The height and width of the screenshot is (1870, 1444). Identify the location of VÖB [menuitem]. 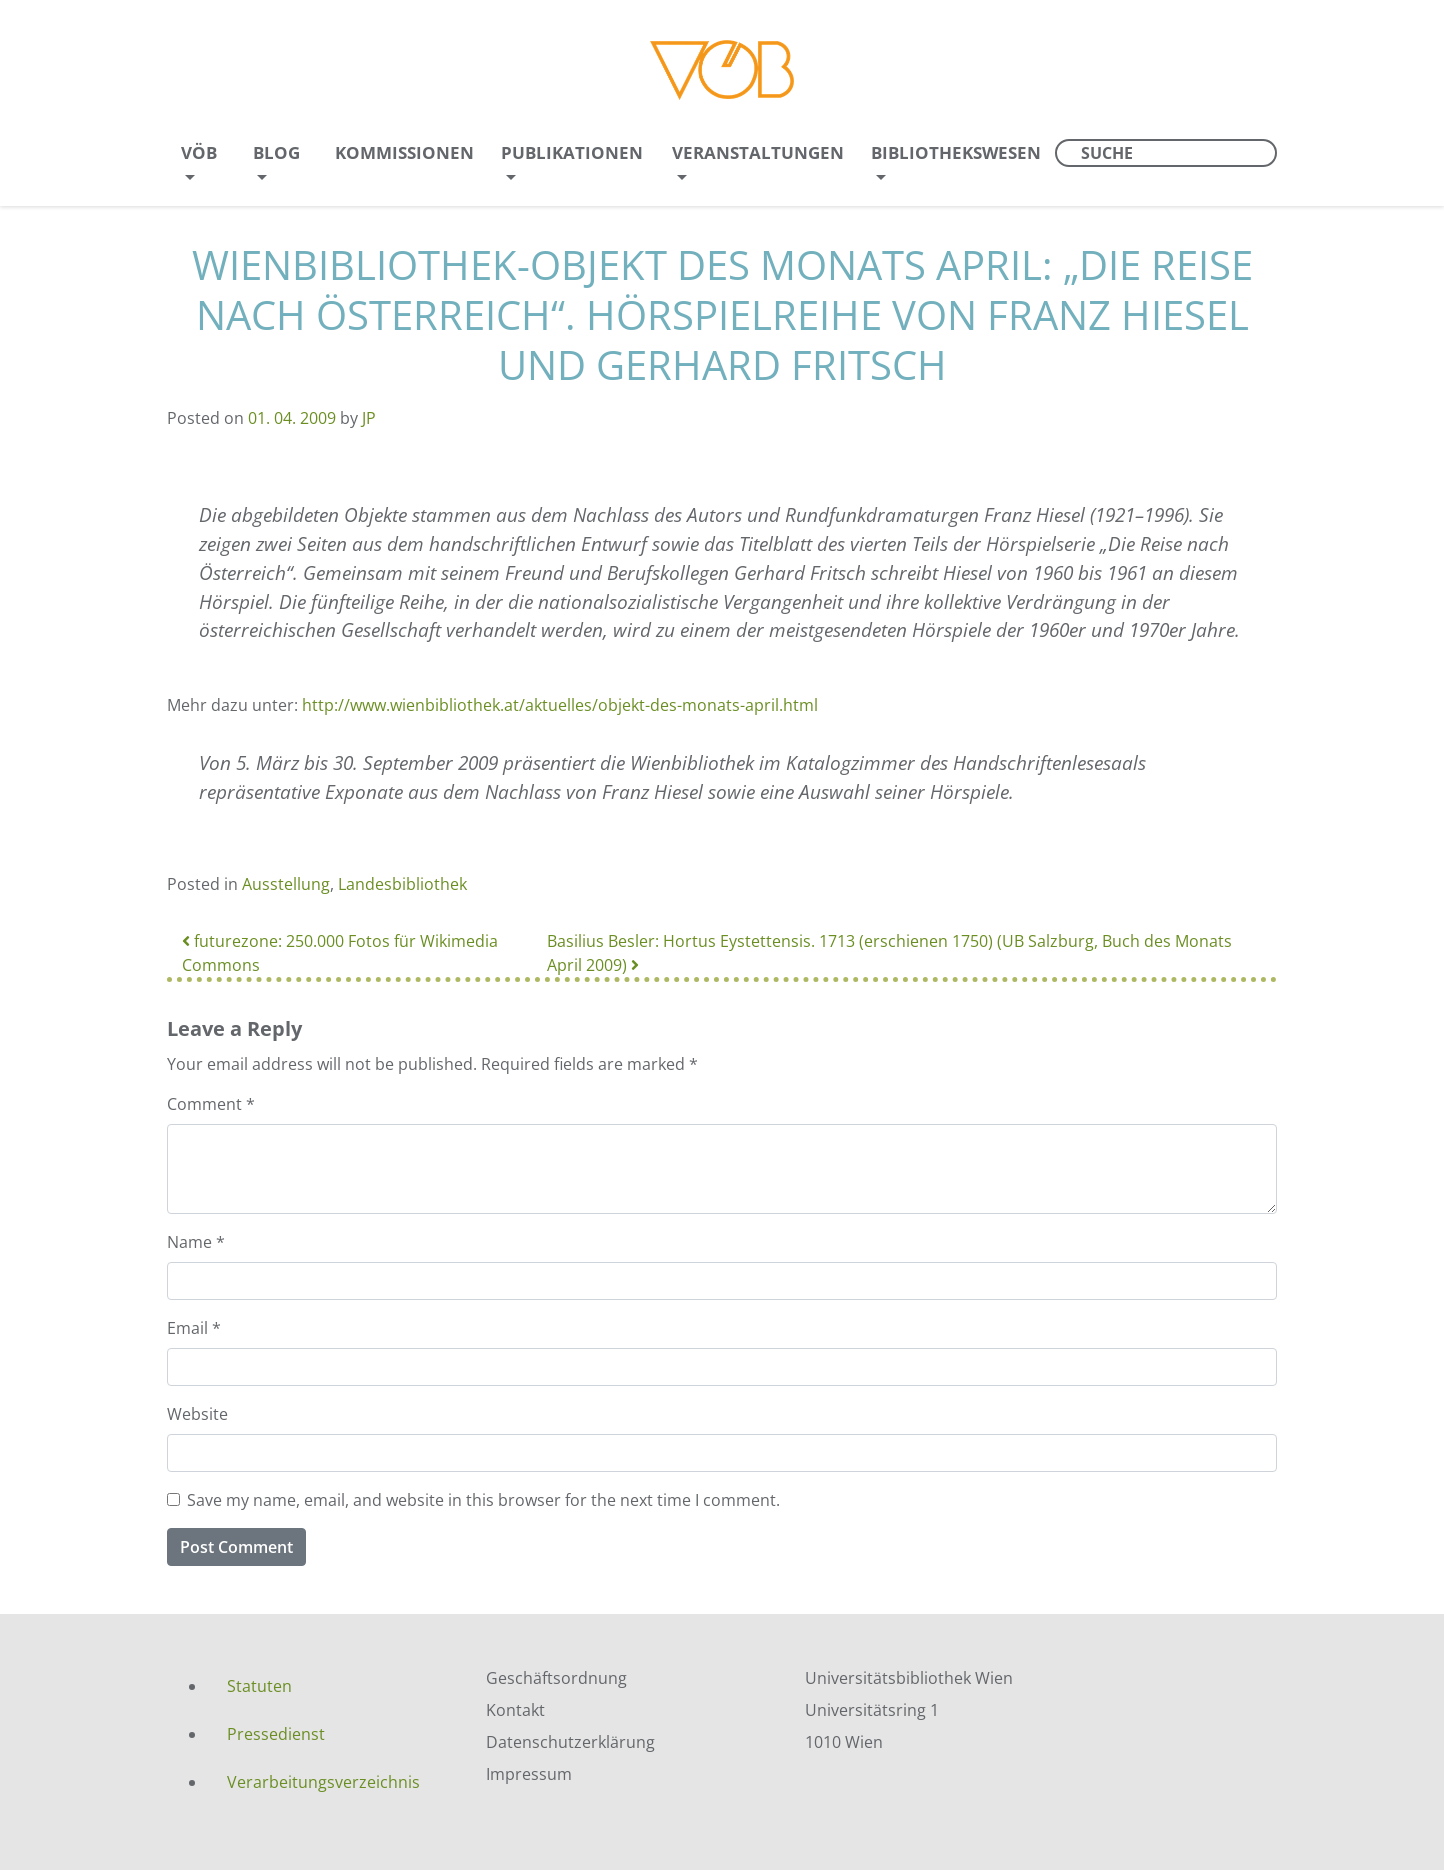
(199, 152).